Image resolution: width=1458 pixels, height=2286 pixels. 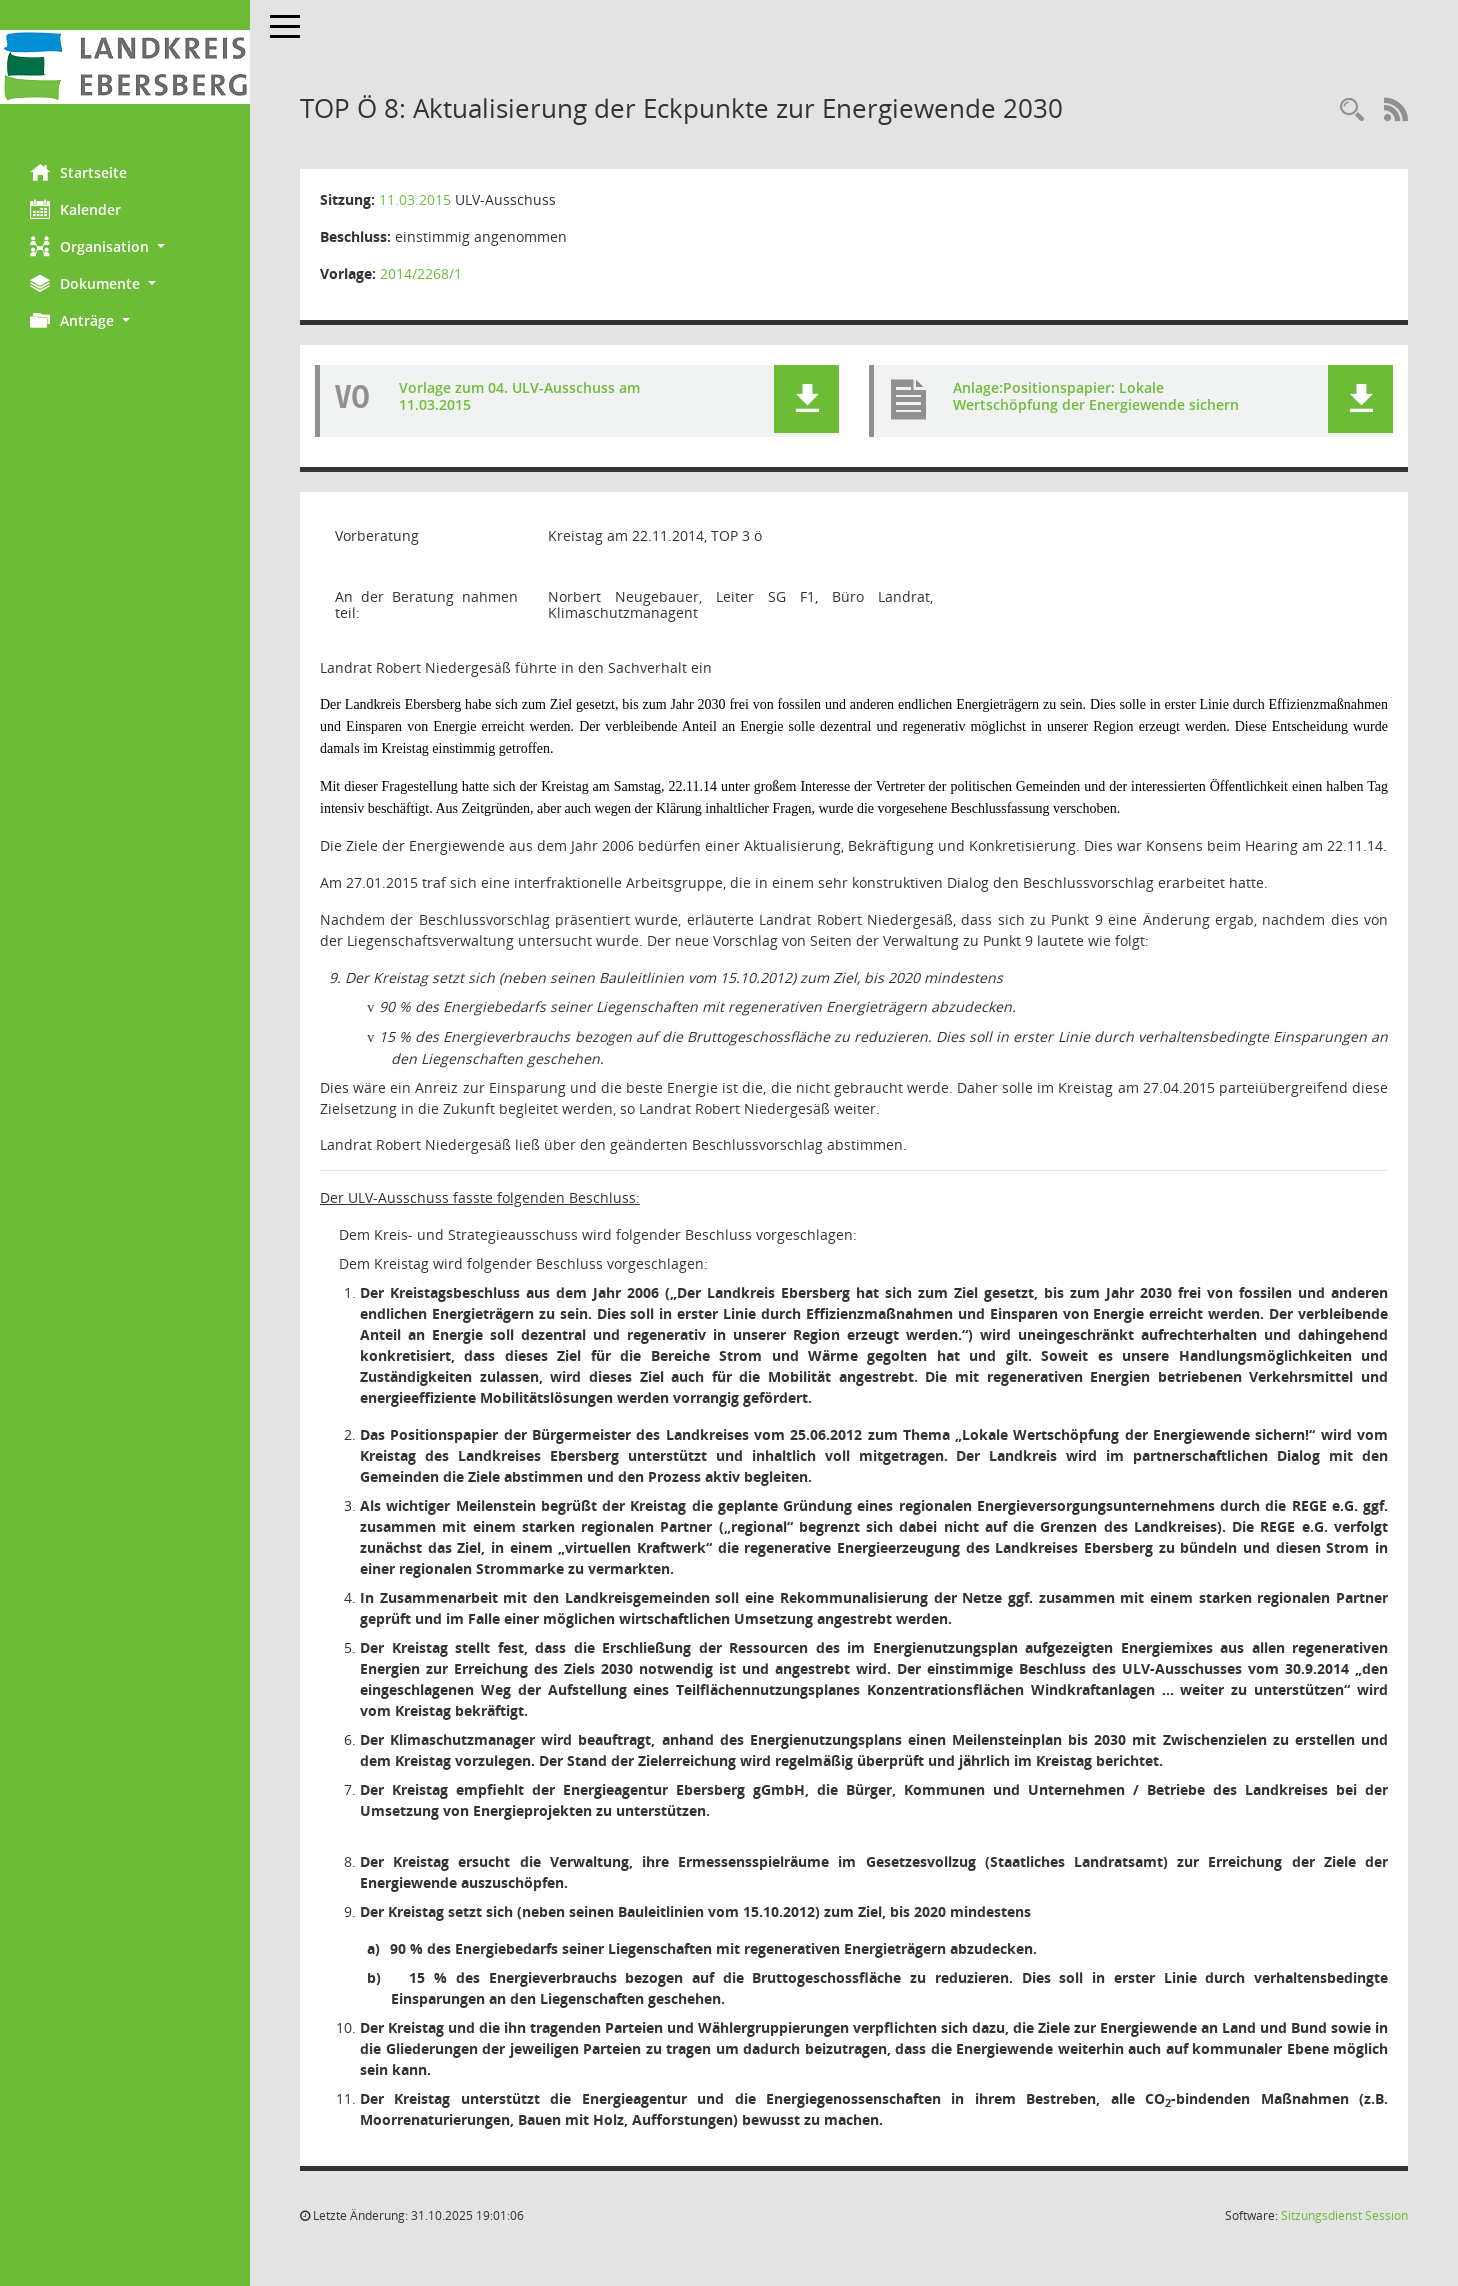 I want to click on 11.03.2015 [Details anzeigen: ULV-Ausschuss 11.03.2015], so click(x=415, y=199).